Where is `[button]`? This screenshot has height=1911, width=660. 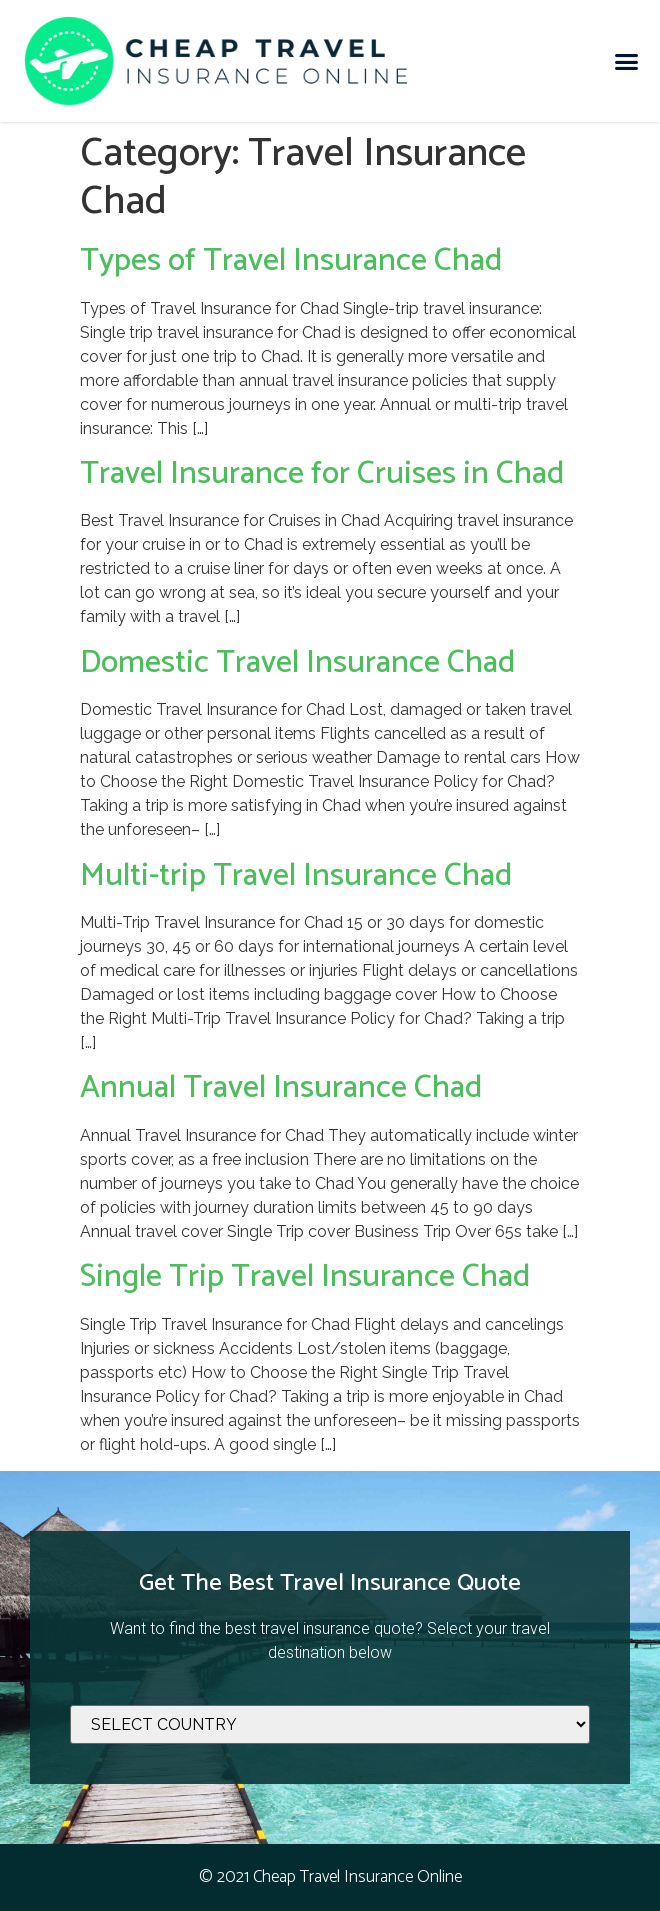
[button] is located at coordinates (627, 61).